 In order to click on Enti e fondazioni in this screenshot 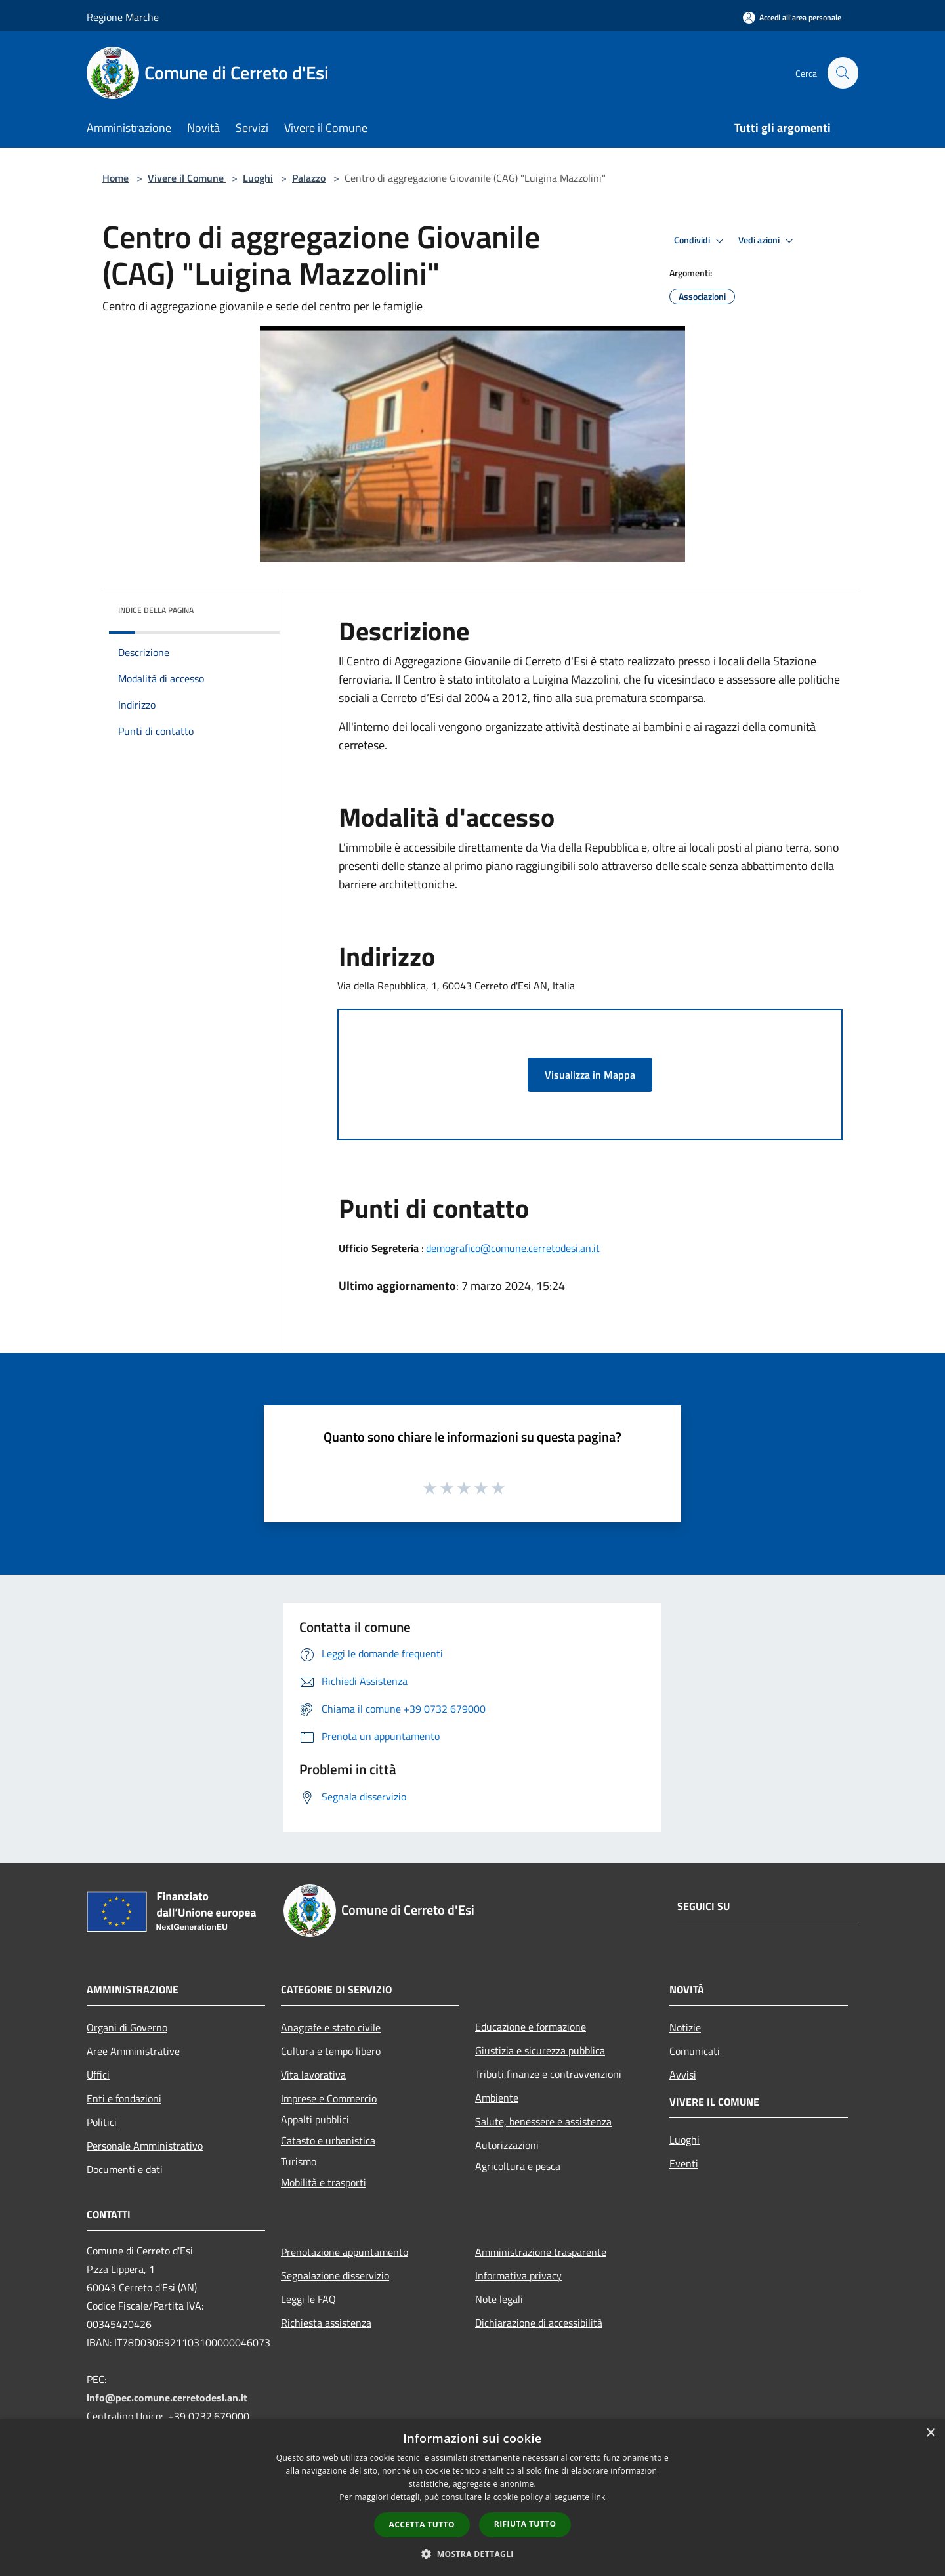, I will do `click(124, 2098)`.